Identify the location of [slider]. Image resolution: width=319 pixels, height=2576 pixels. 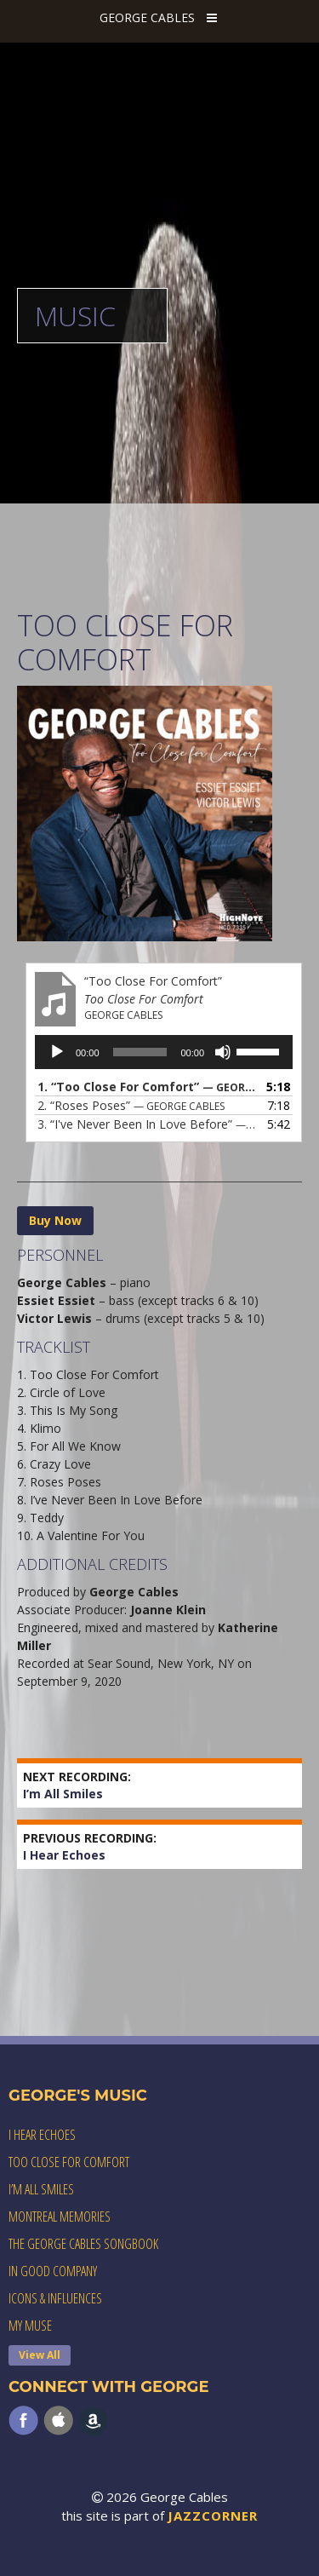
(140, 1052).